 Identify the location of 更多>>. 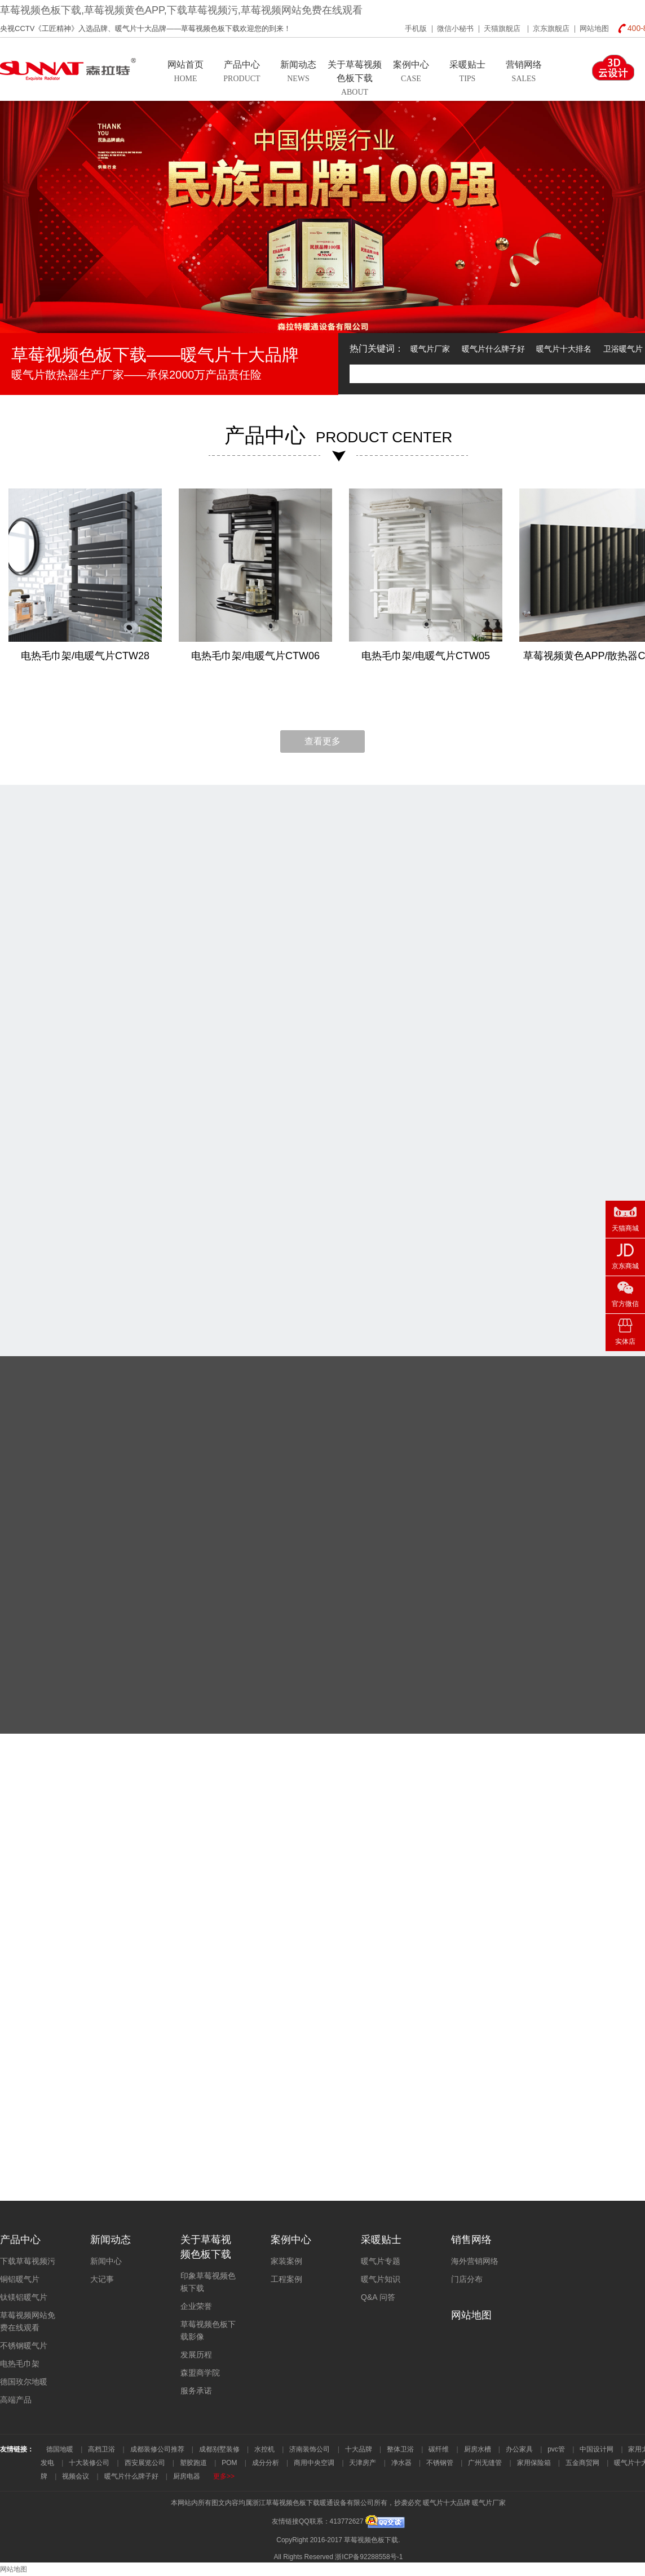
(224, 2476).